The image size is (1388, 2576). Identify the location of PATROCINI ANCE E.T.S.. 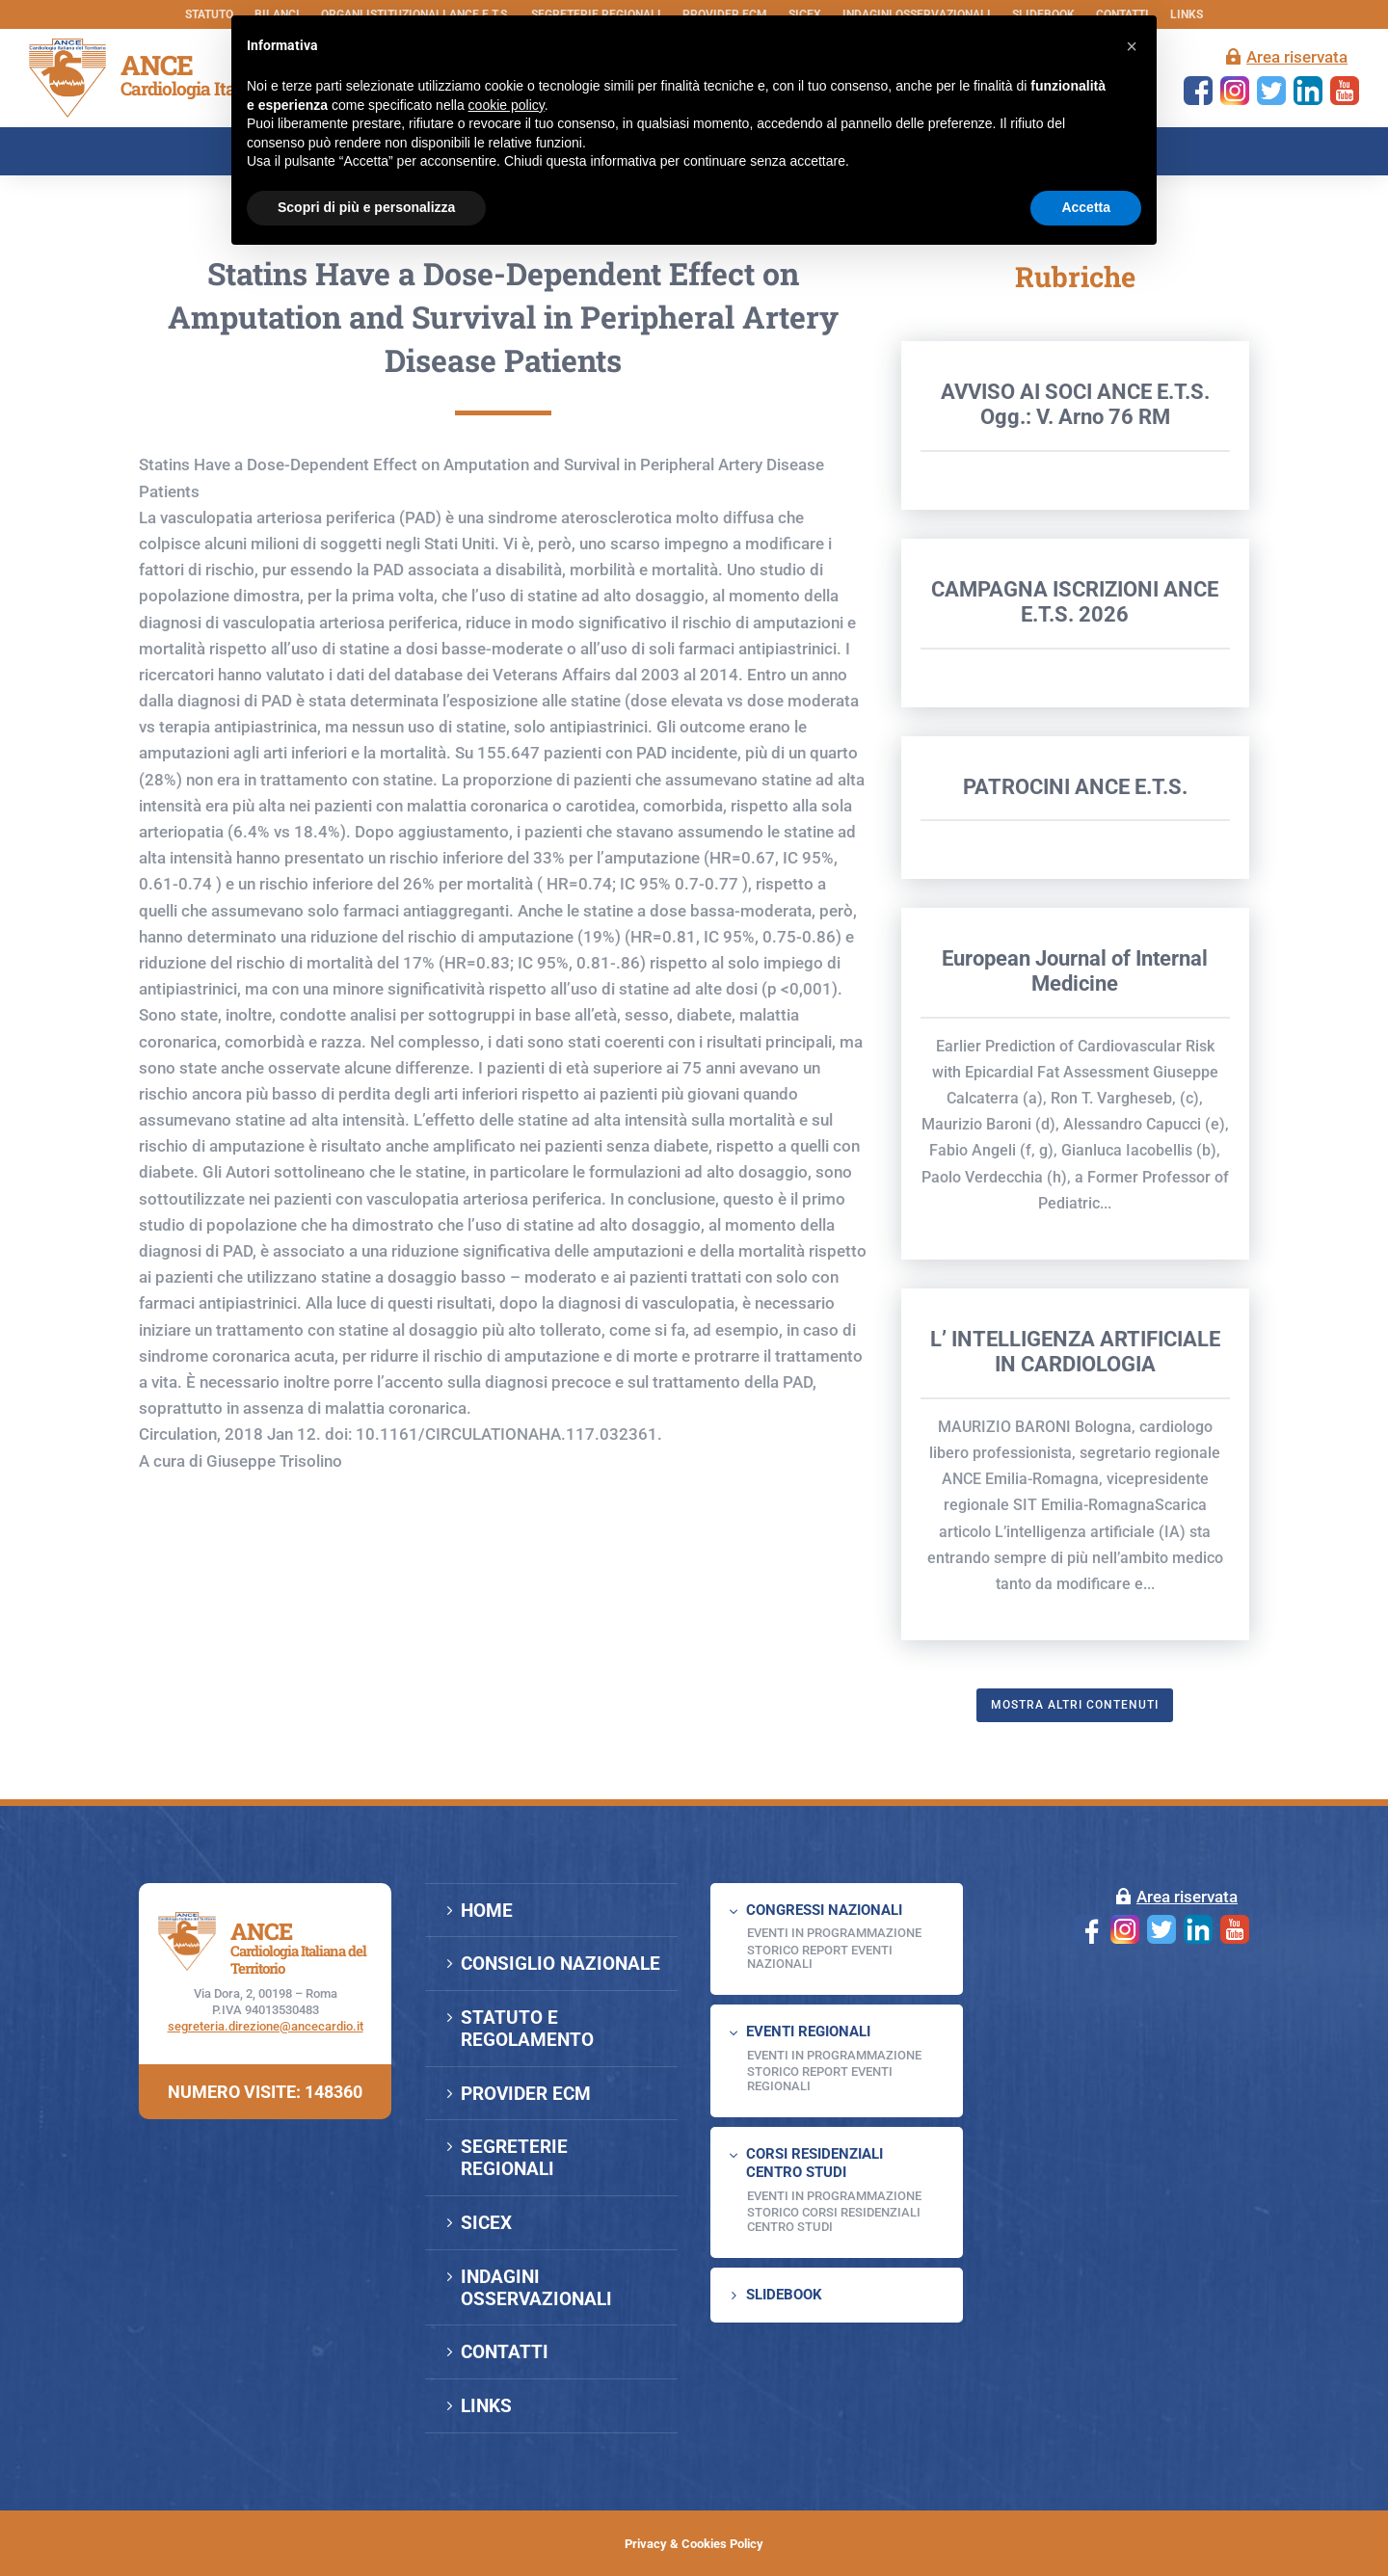
(1075, 911).